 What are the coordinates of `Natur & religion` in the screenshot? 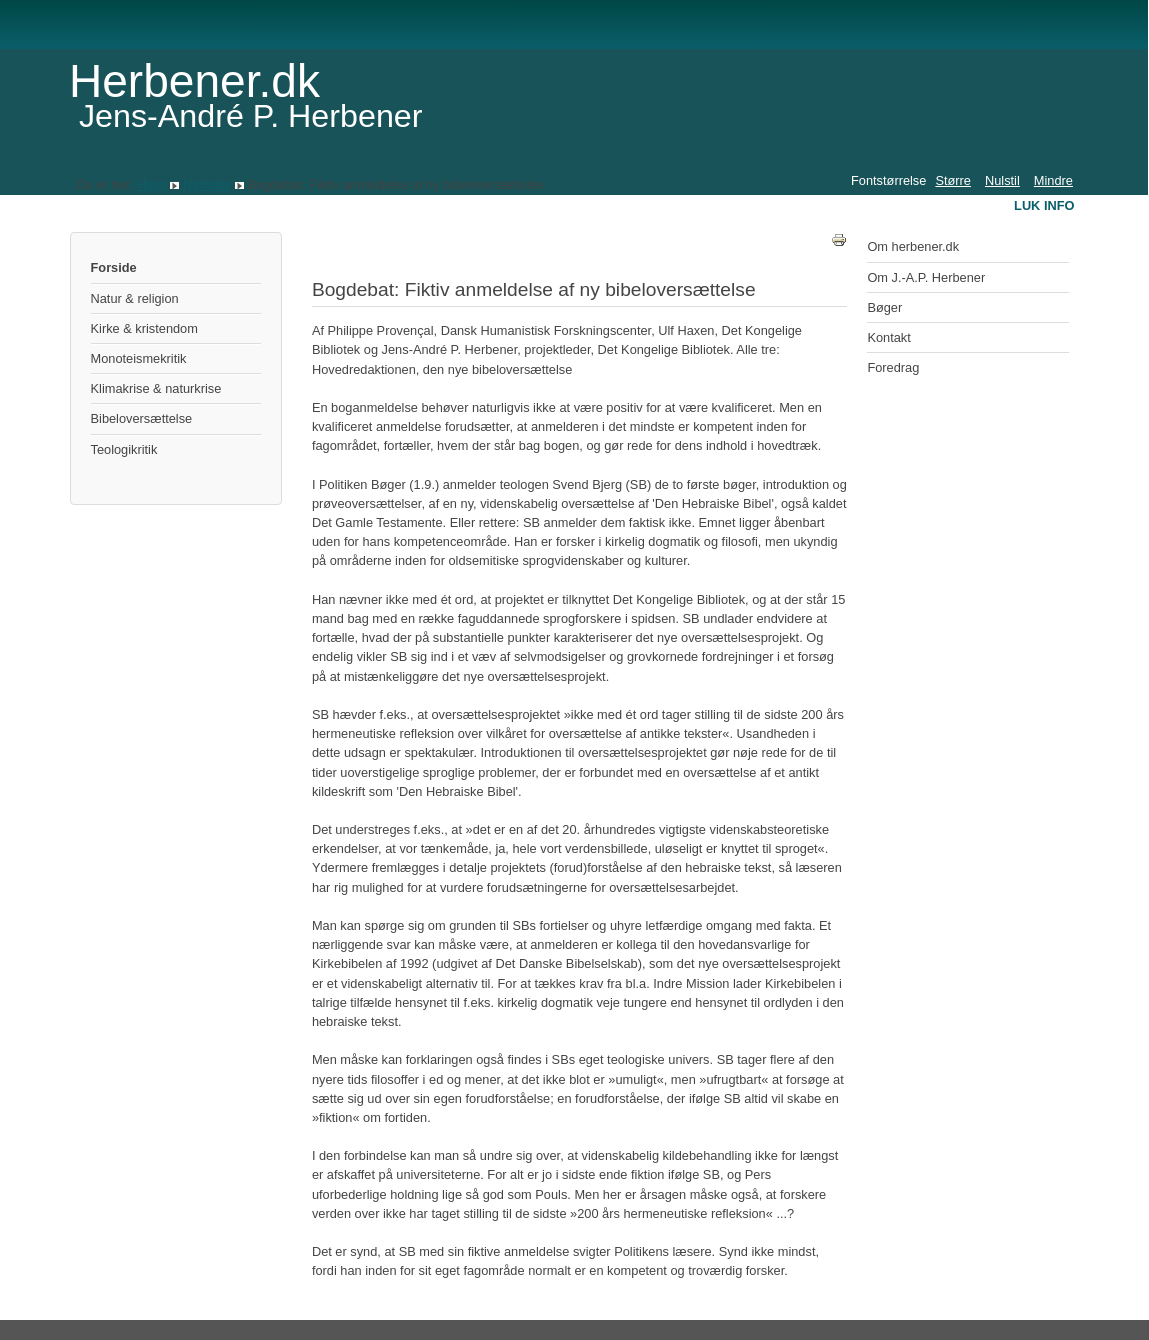 It's located at (135, 298).